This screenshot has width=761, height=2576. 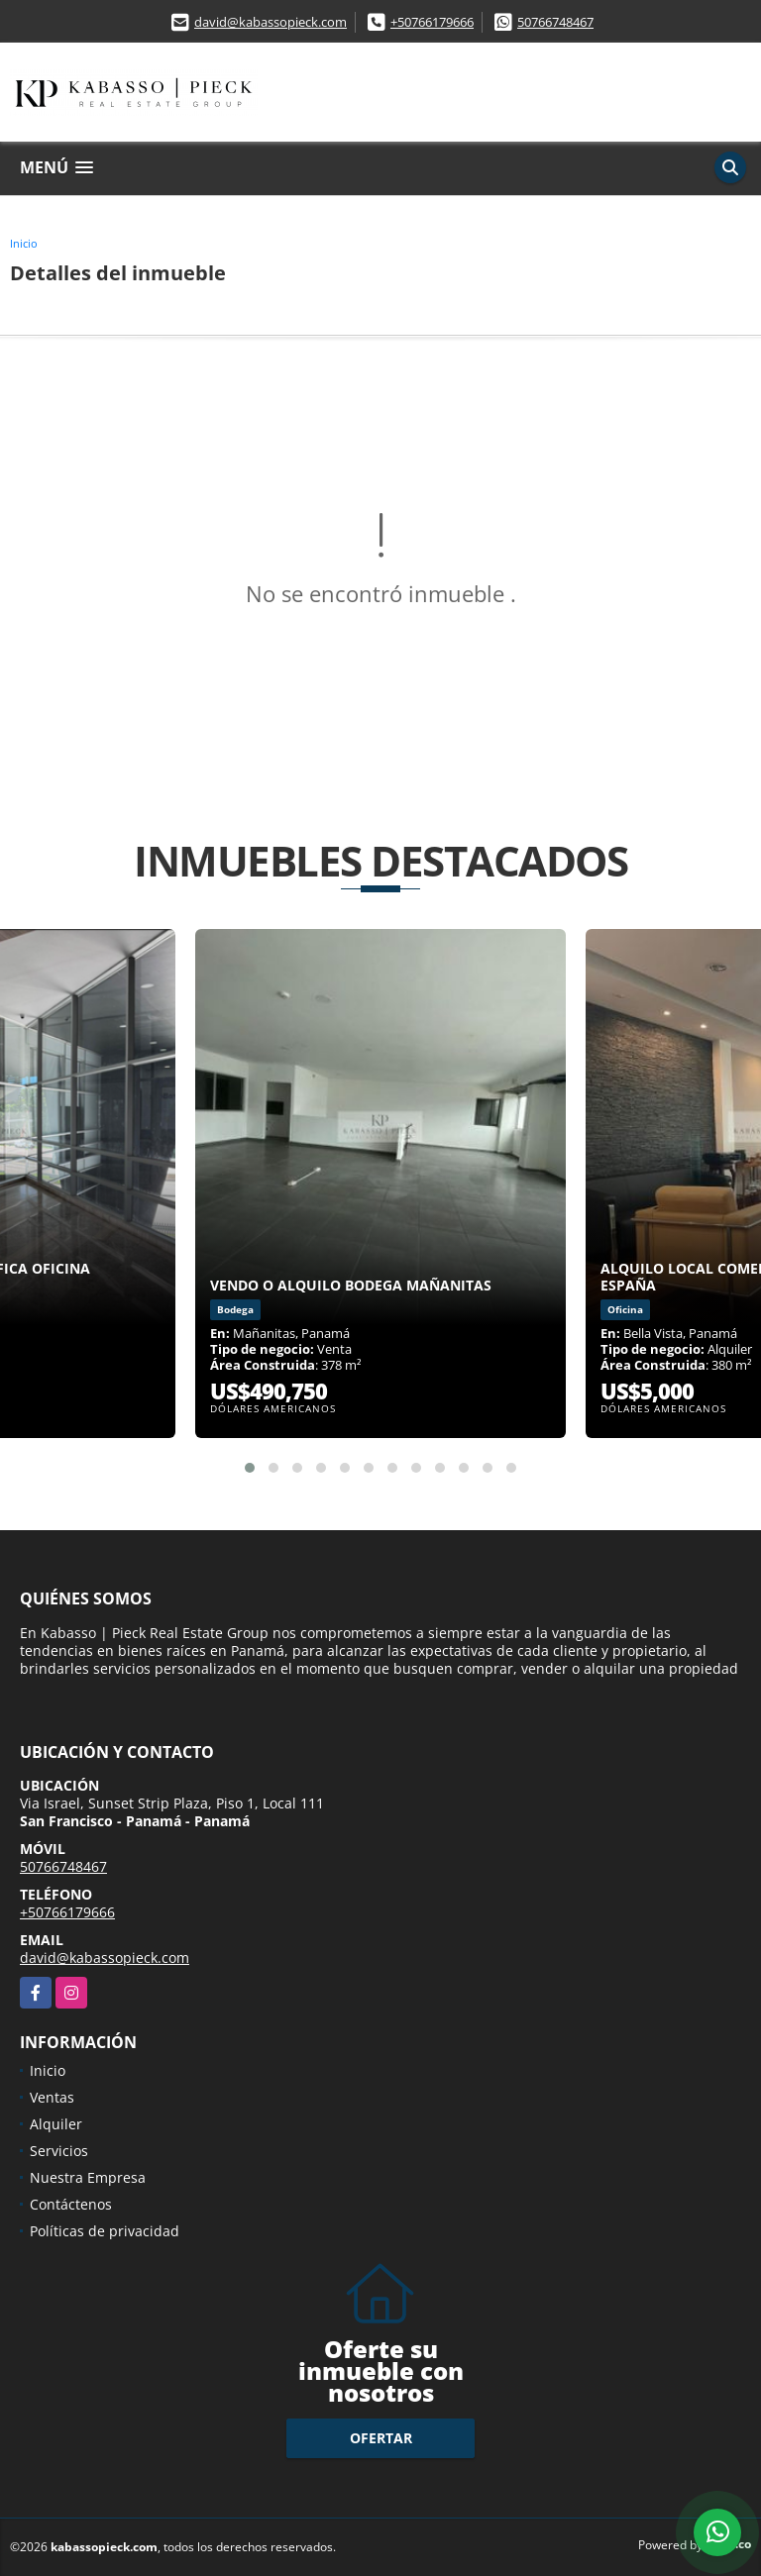 What do you see at coordinates (24, 243) in the screenshot?
I see `Inicio` at bounding box center [24, 243].